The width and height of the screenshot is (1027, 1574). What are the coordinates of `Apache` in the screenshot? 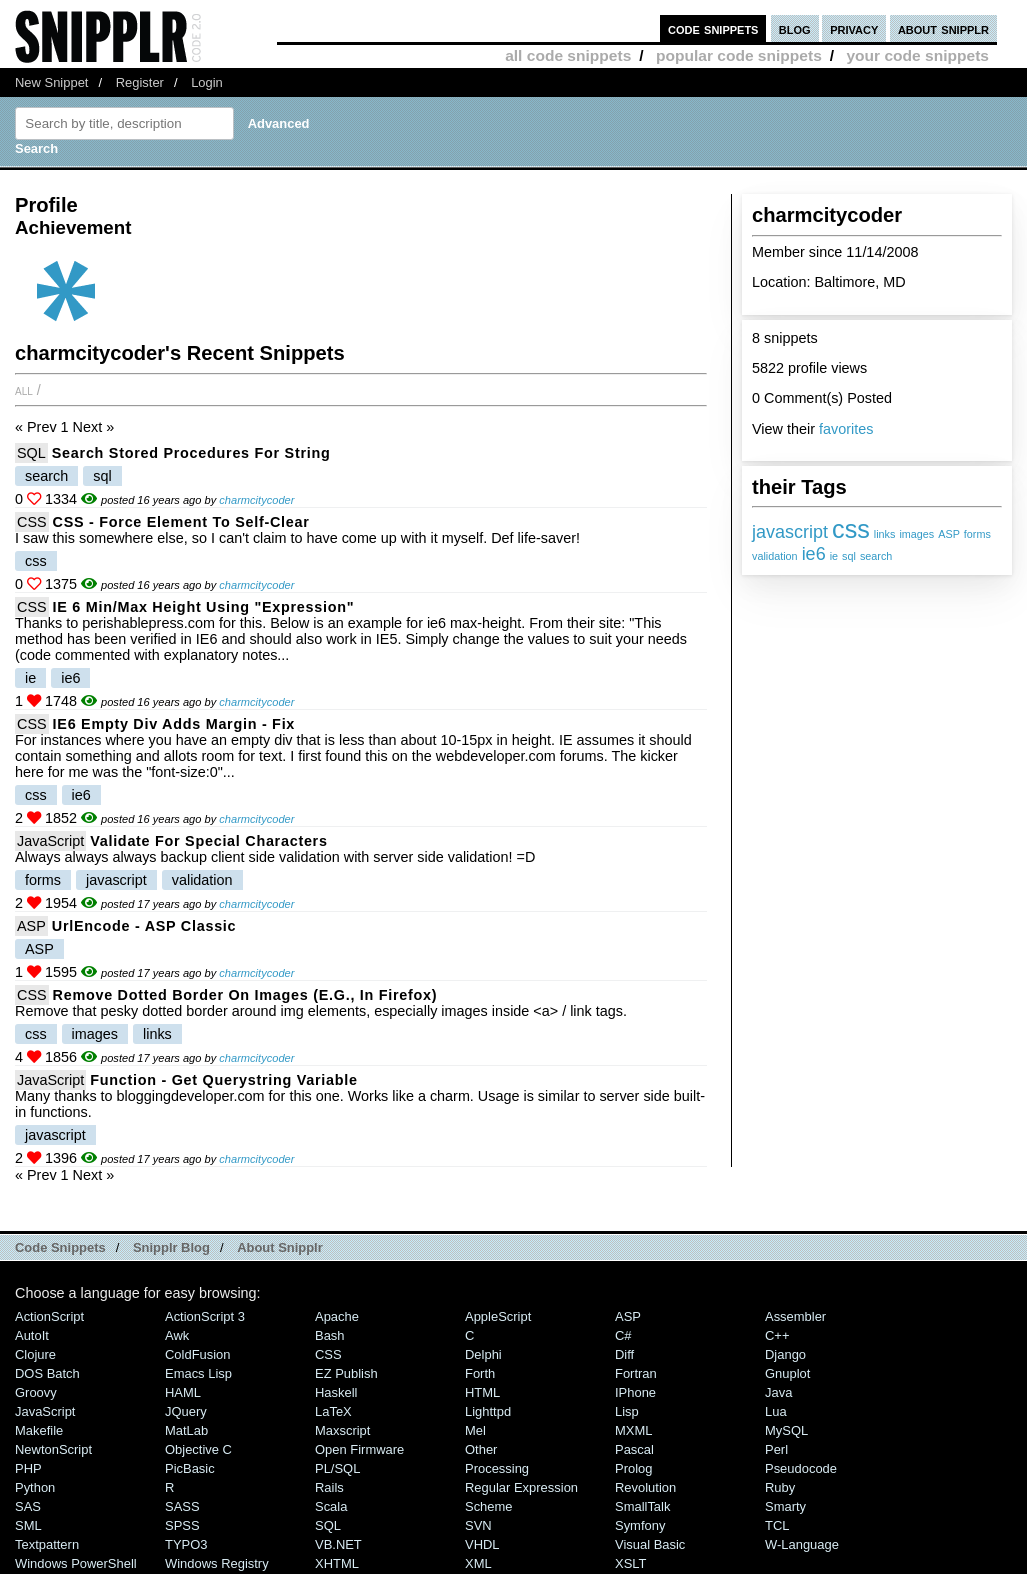 It's located at (337, 1316).